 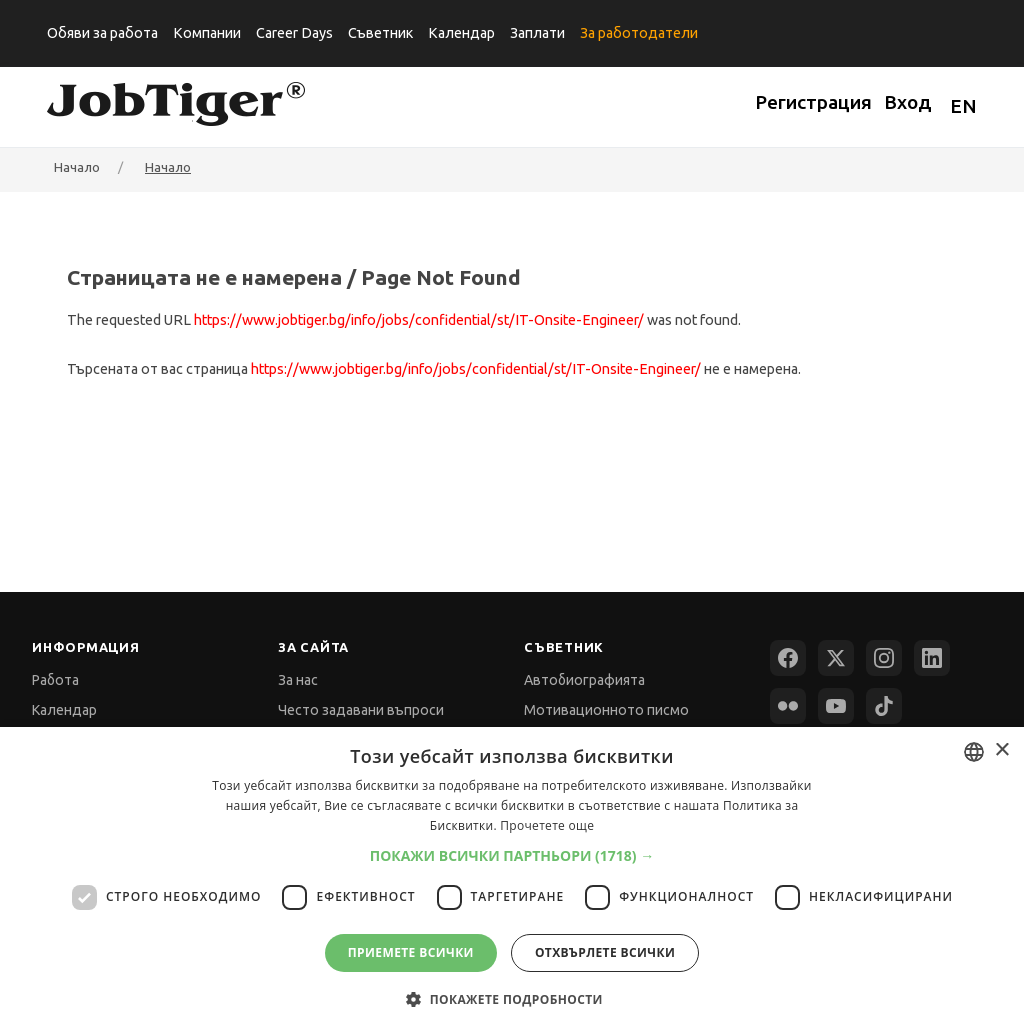 What do you see at coordinates (461, 33) in the screenshot?
I see `Календар` at bounding box center [461, 33].